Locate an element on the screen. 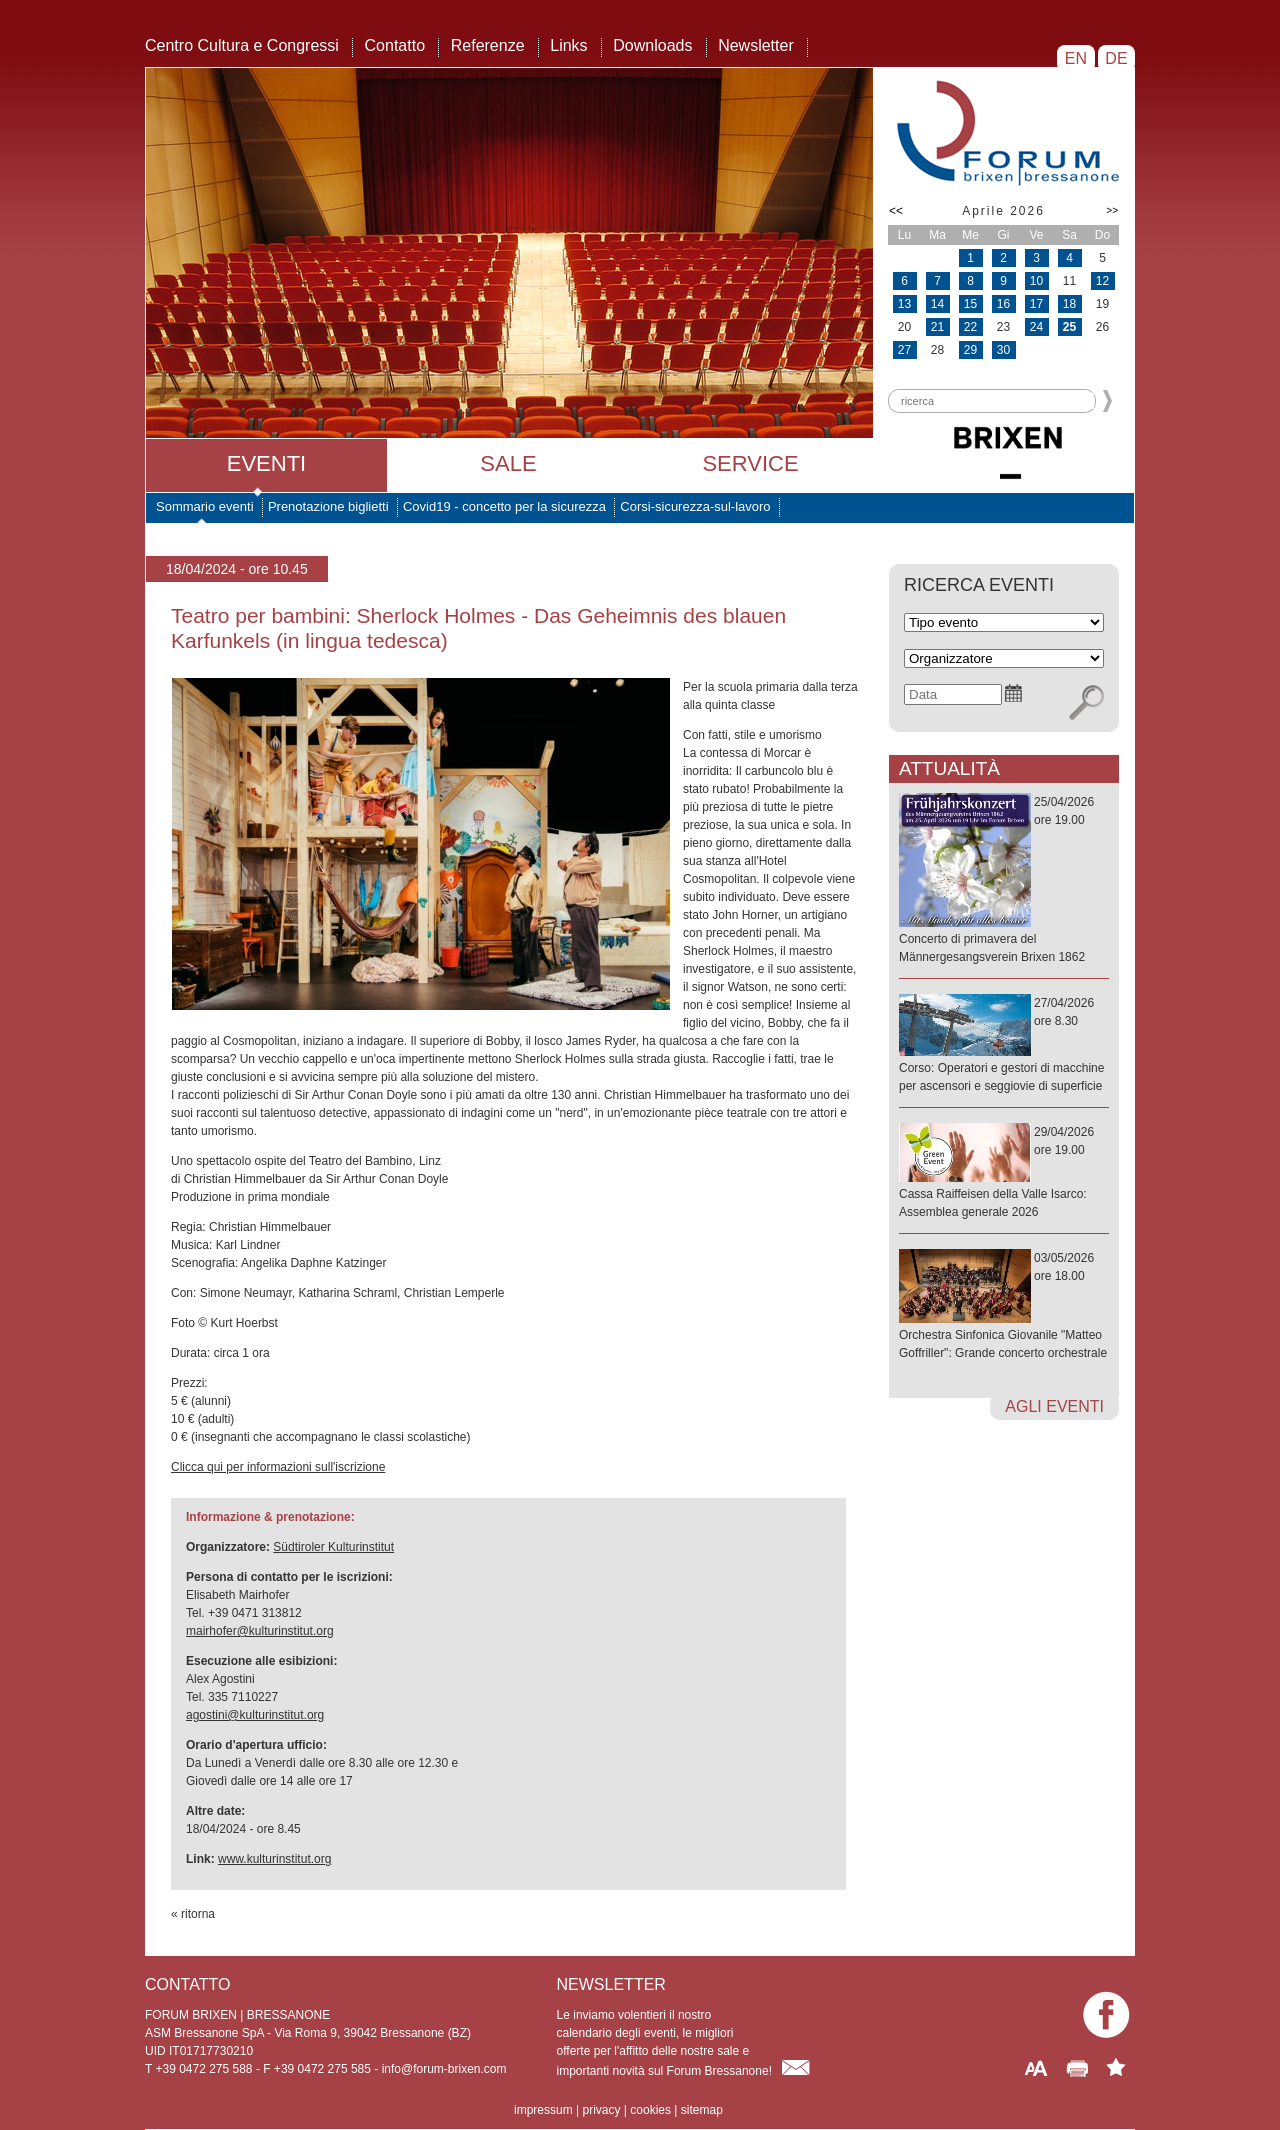 The image size is (1280, 2130). 30 is located at coordinates (1003, 350).